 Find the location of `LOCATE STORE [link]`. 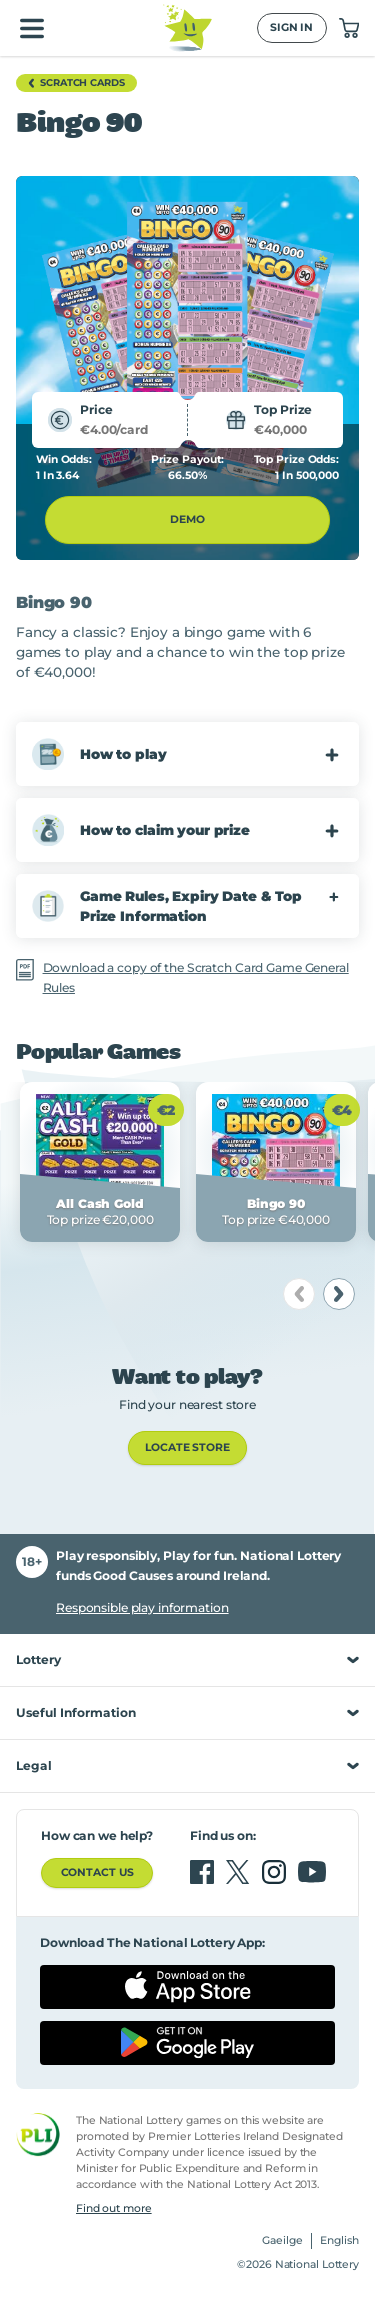

LOCATE STORE [link] is located at coordinates (187, 1447).